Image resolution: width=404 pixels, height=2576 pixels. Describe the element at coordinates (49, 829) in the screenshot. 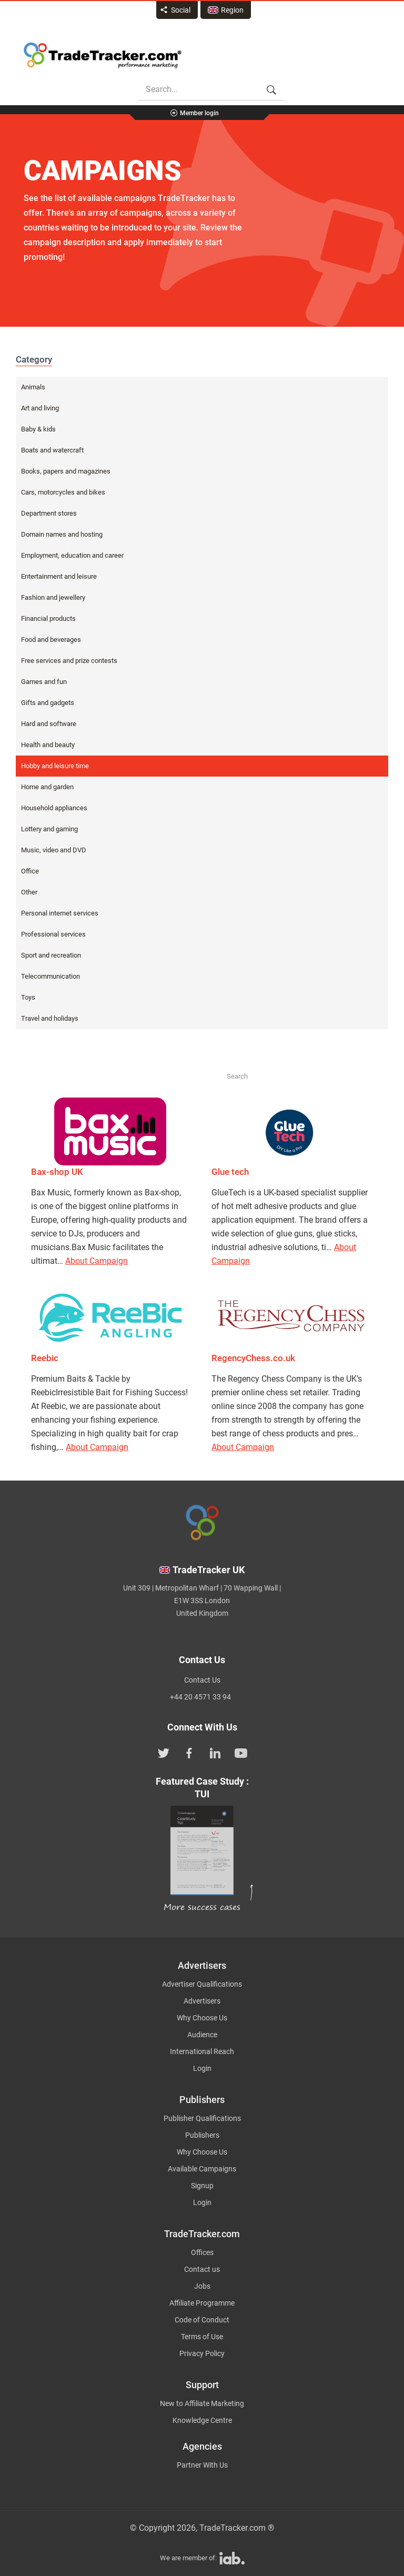

I see `Lottery and gaming` at that location.